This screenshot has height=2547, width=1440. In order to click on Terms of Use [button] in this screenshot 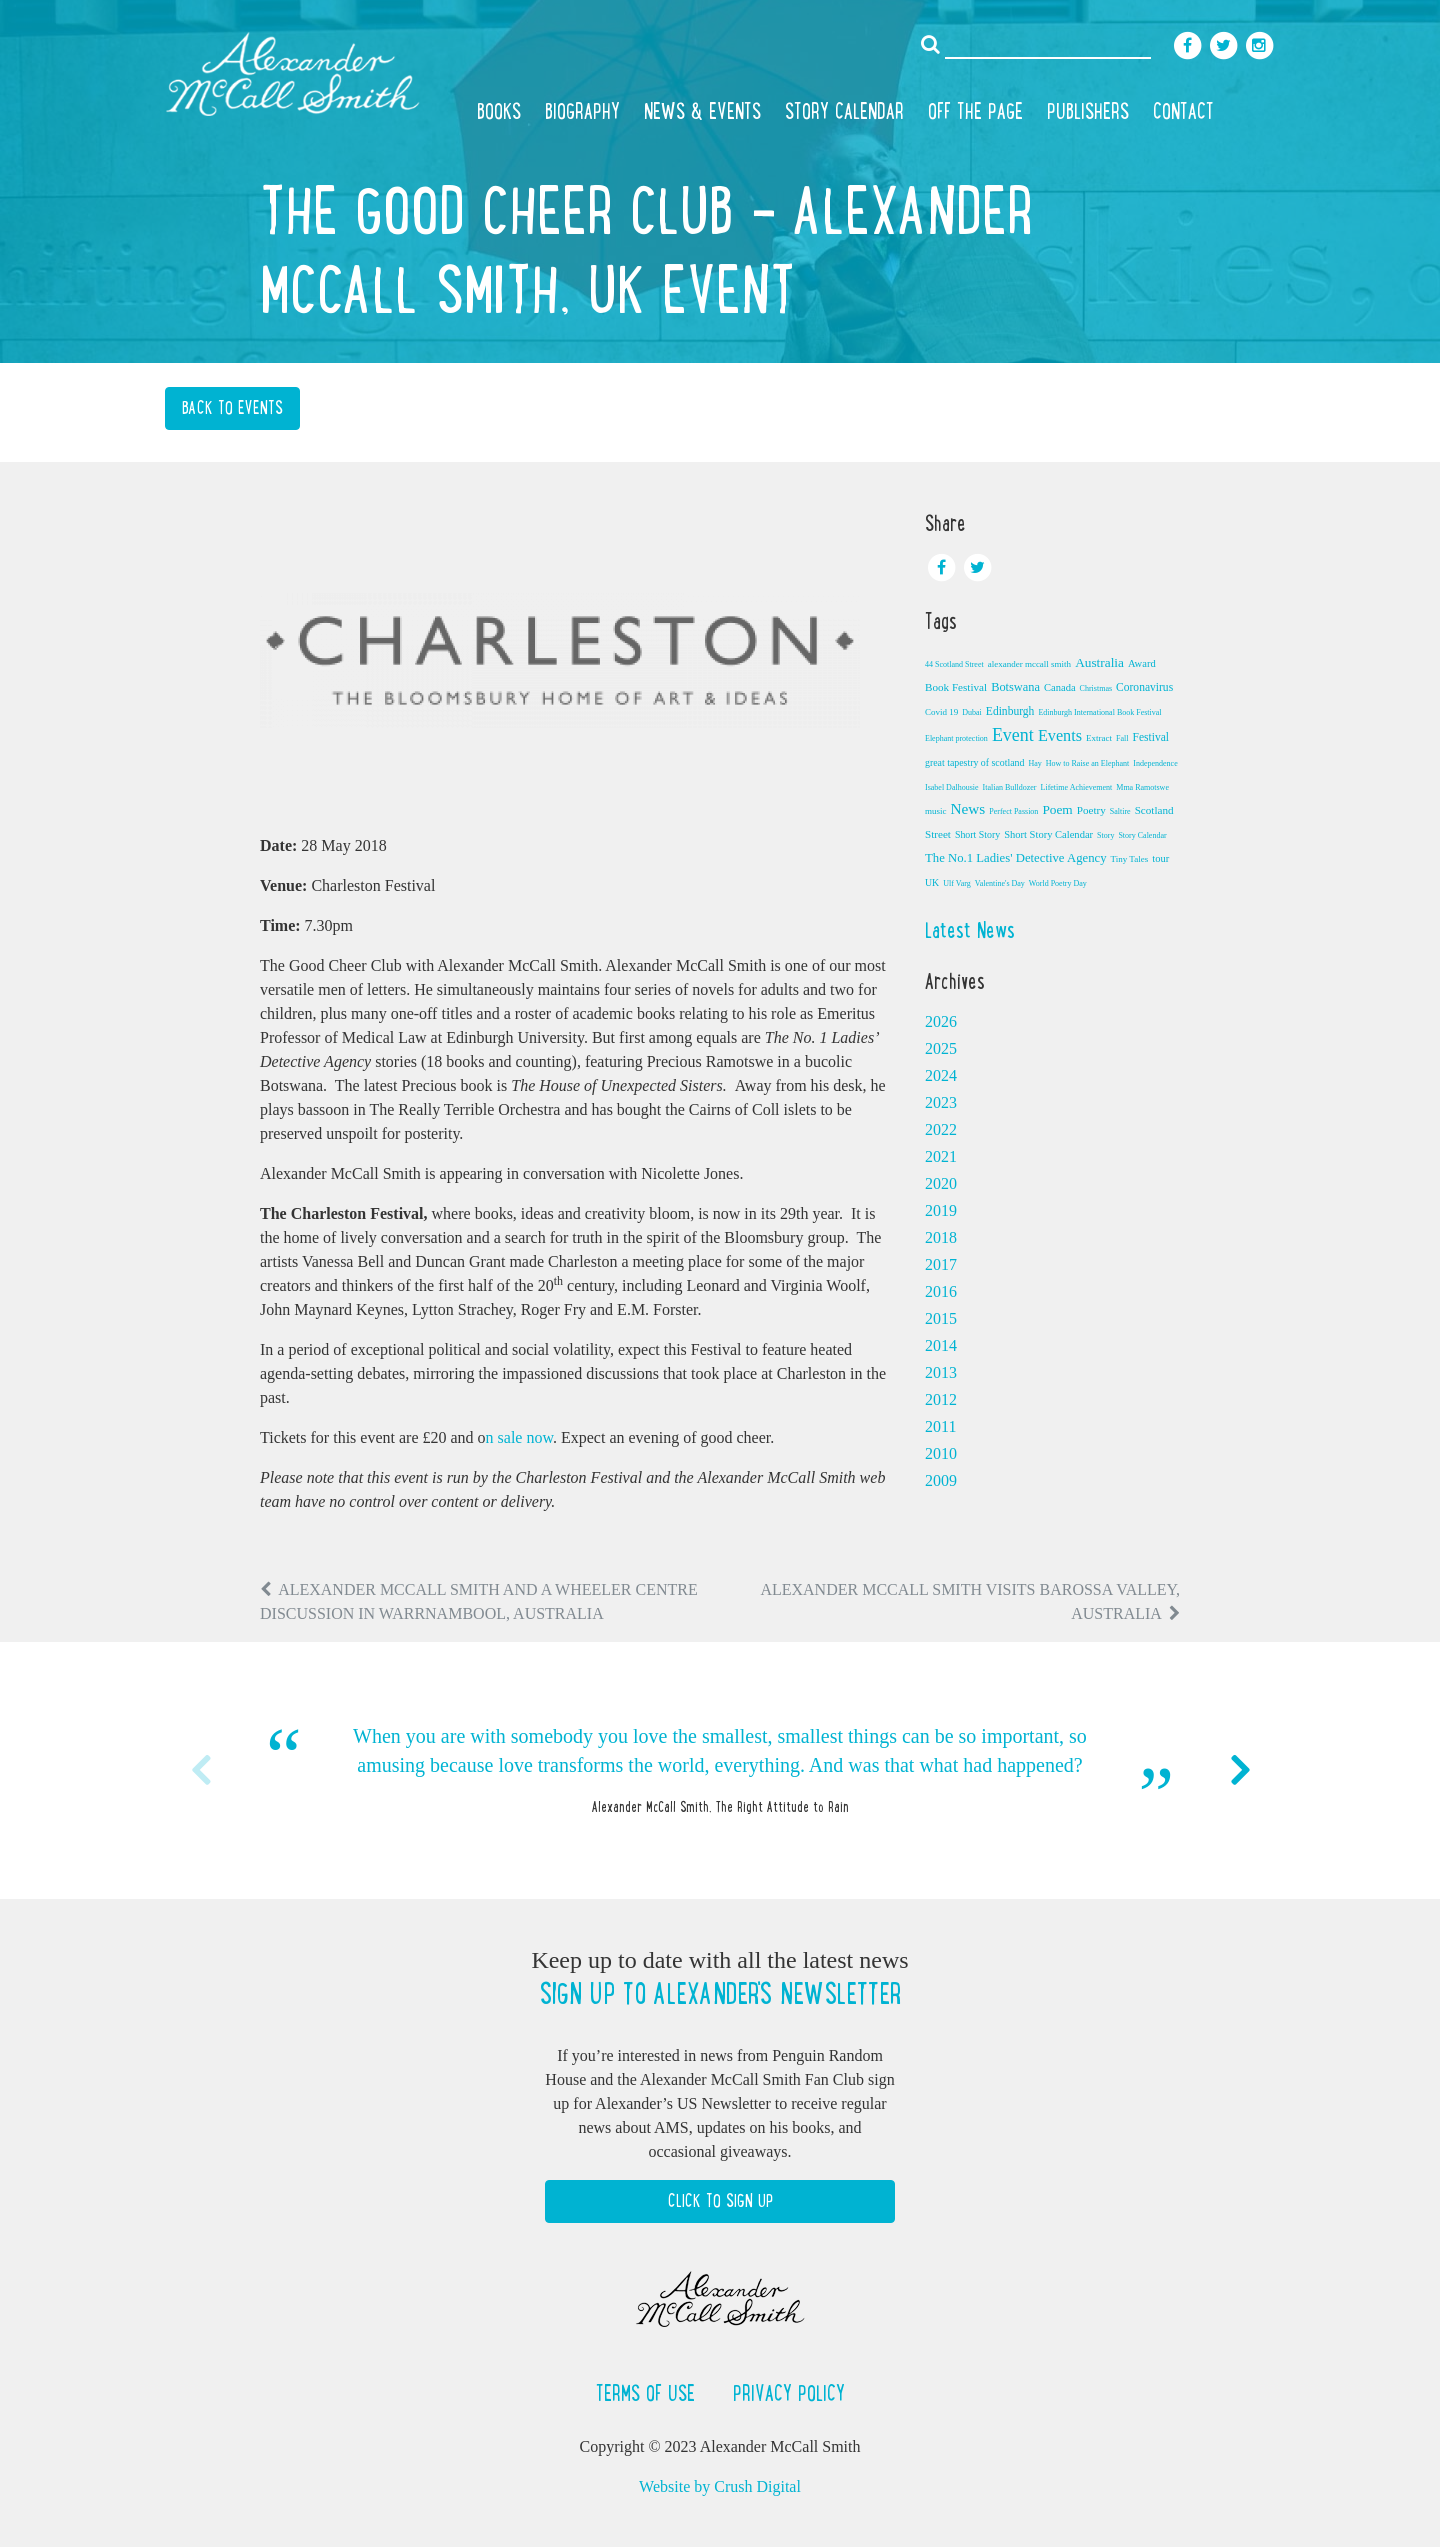, I will do `click(648, 2393)`.